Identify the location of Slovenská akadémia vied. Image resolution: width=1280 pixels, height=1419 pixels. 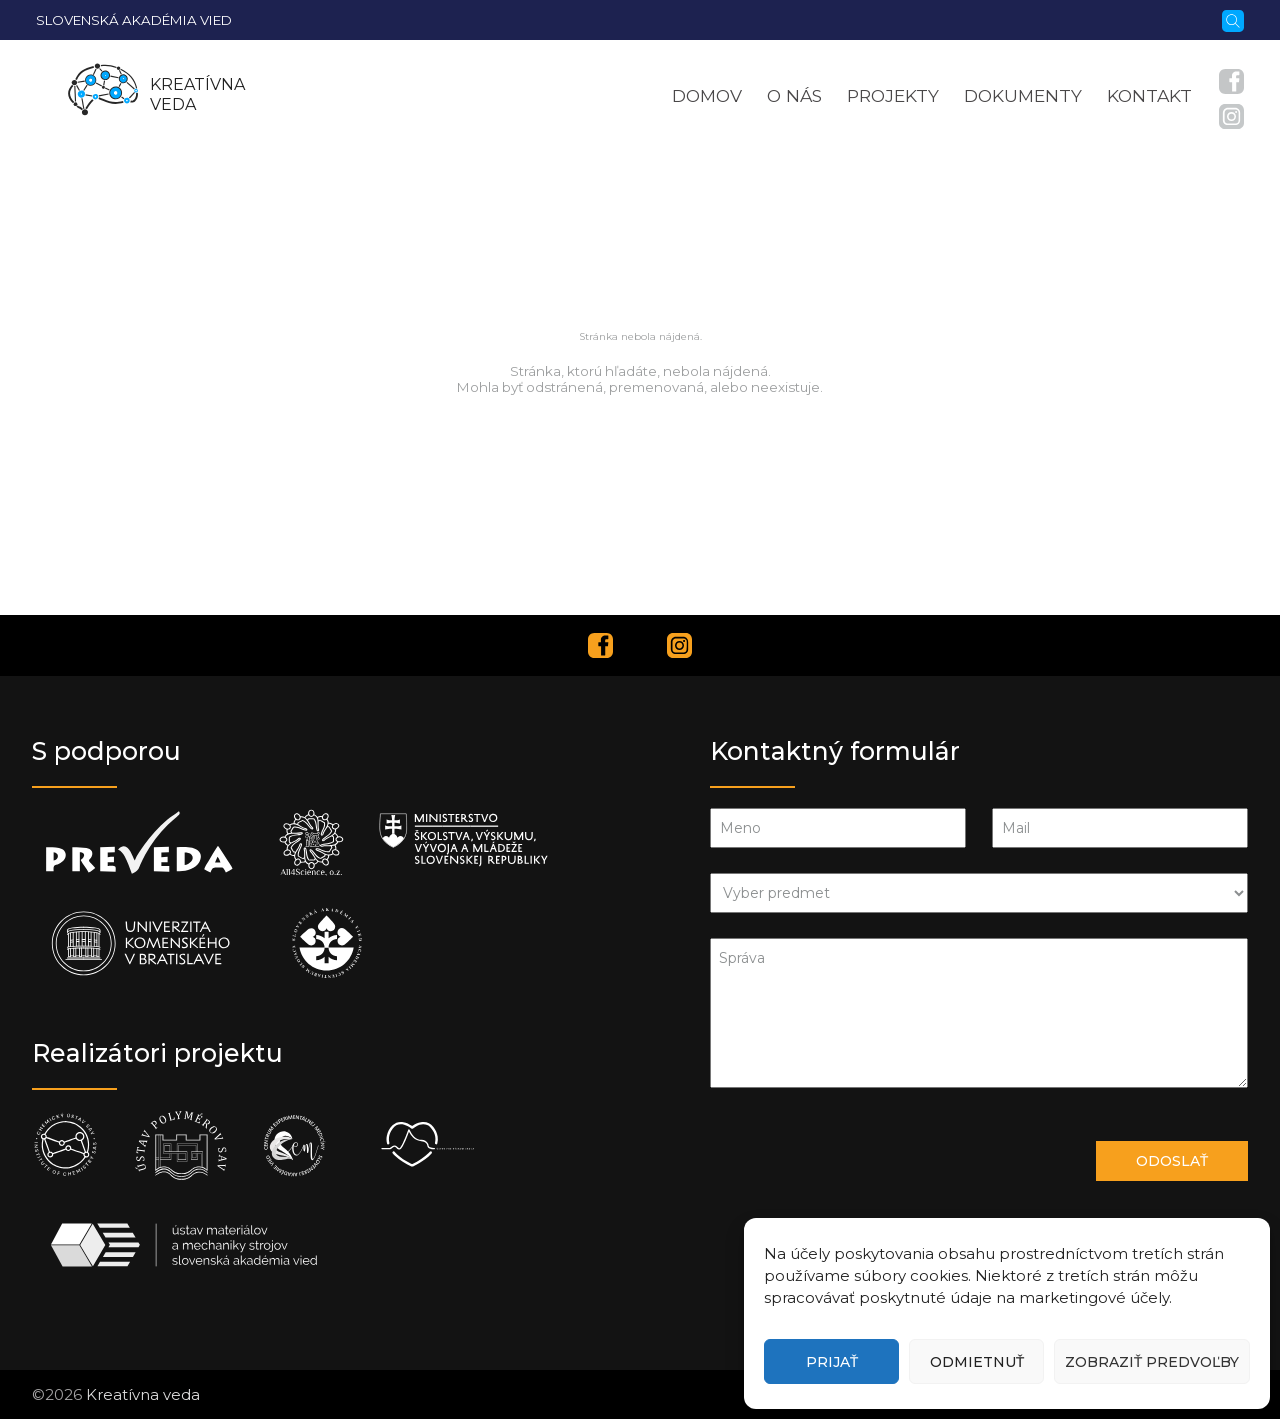
(134, 20).